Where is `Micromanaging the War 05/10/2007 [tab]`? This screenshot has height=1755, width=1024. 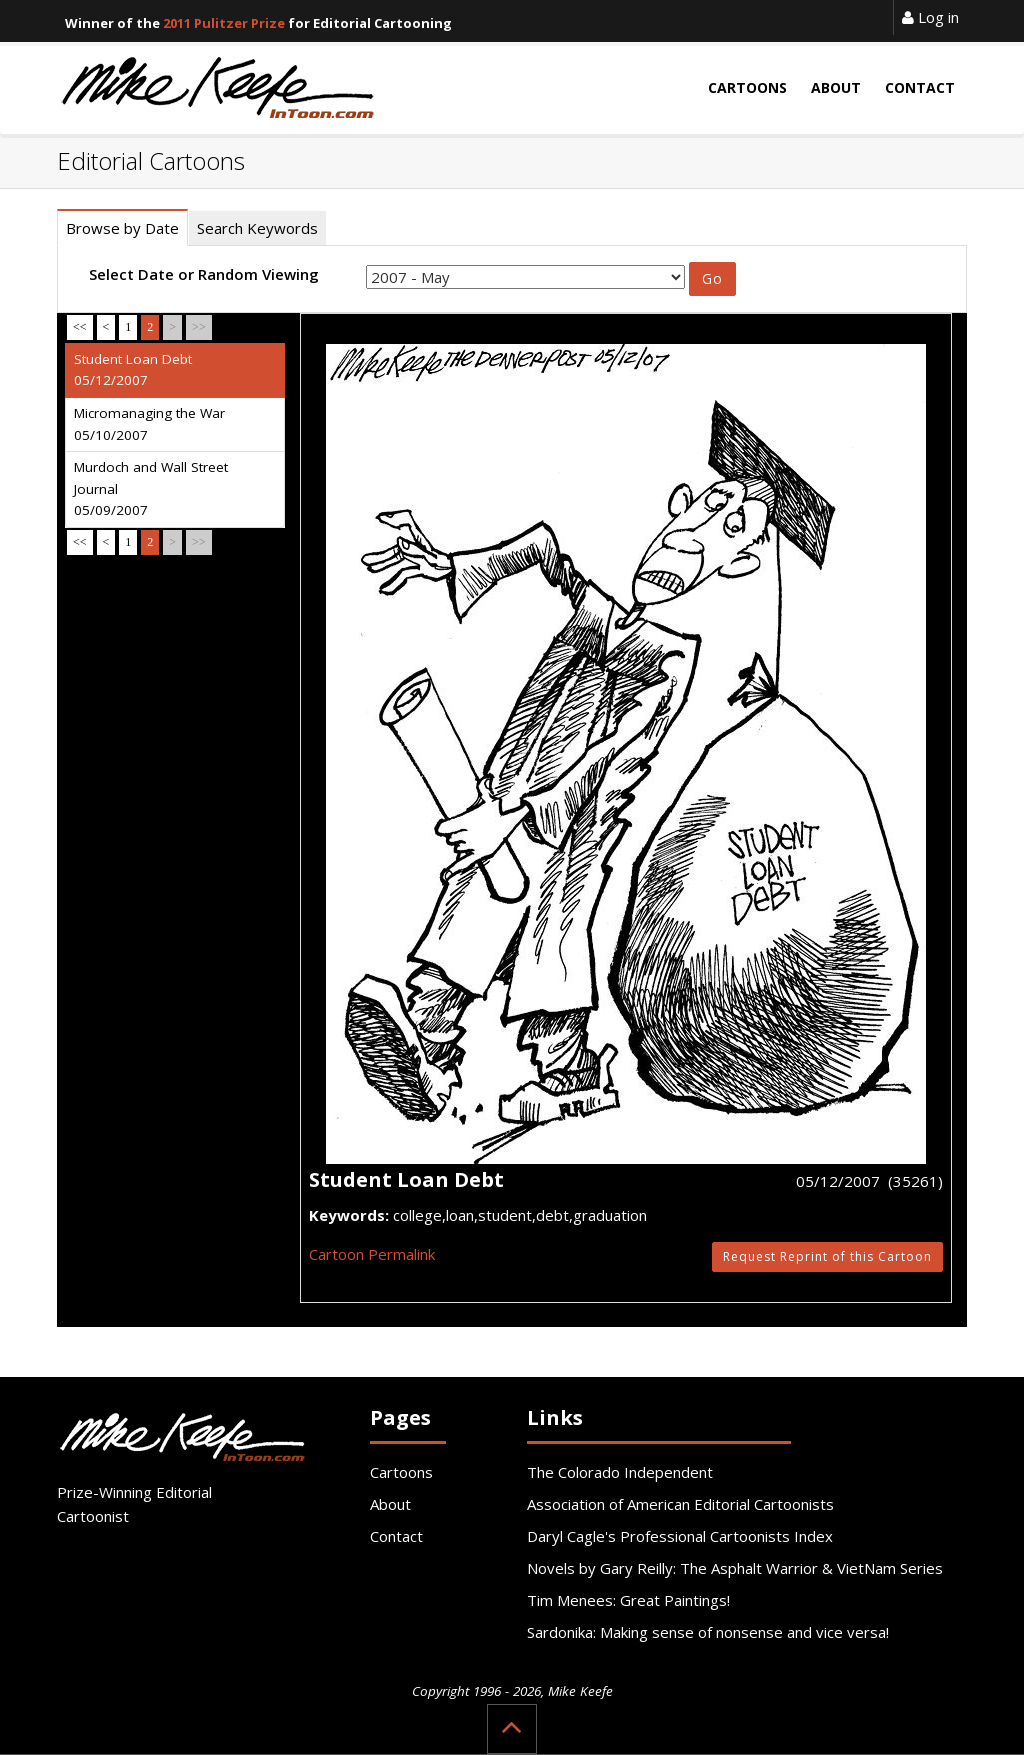
Micromanaging the War 05/10/2007 [tab] is located at coordinates (149, 424).